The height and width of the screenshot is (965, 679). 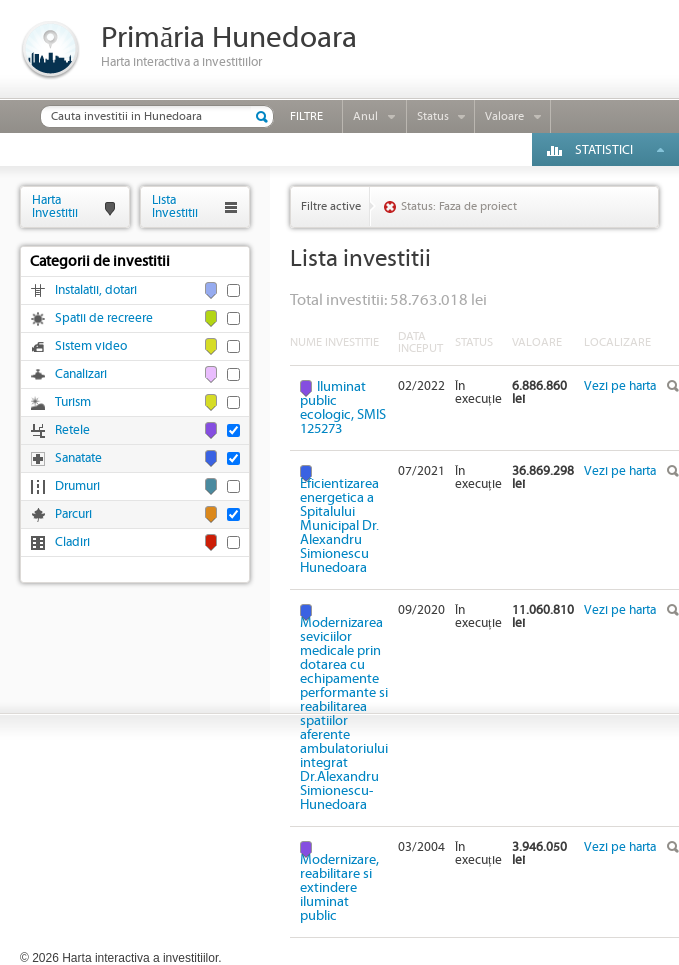 What do you see at coordinates (96, 290) in the screenshot?
I see `Instalatii, dotari` at bounding box center [96, 290].